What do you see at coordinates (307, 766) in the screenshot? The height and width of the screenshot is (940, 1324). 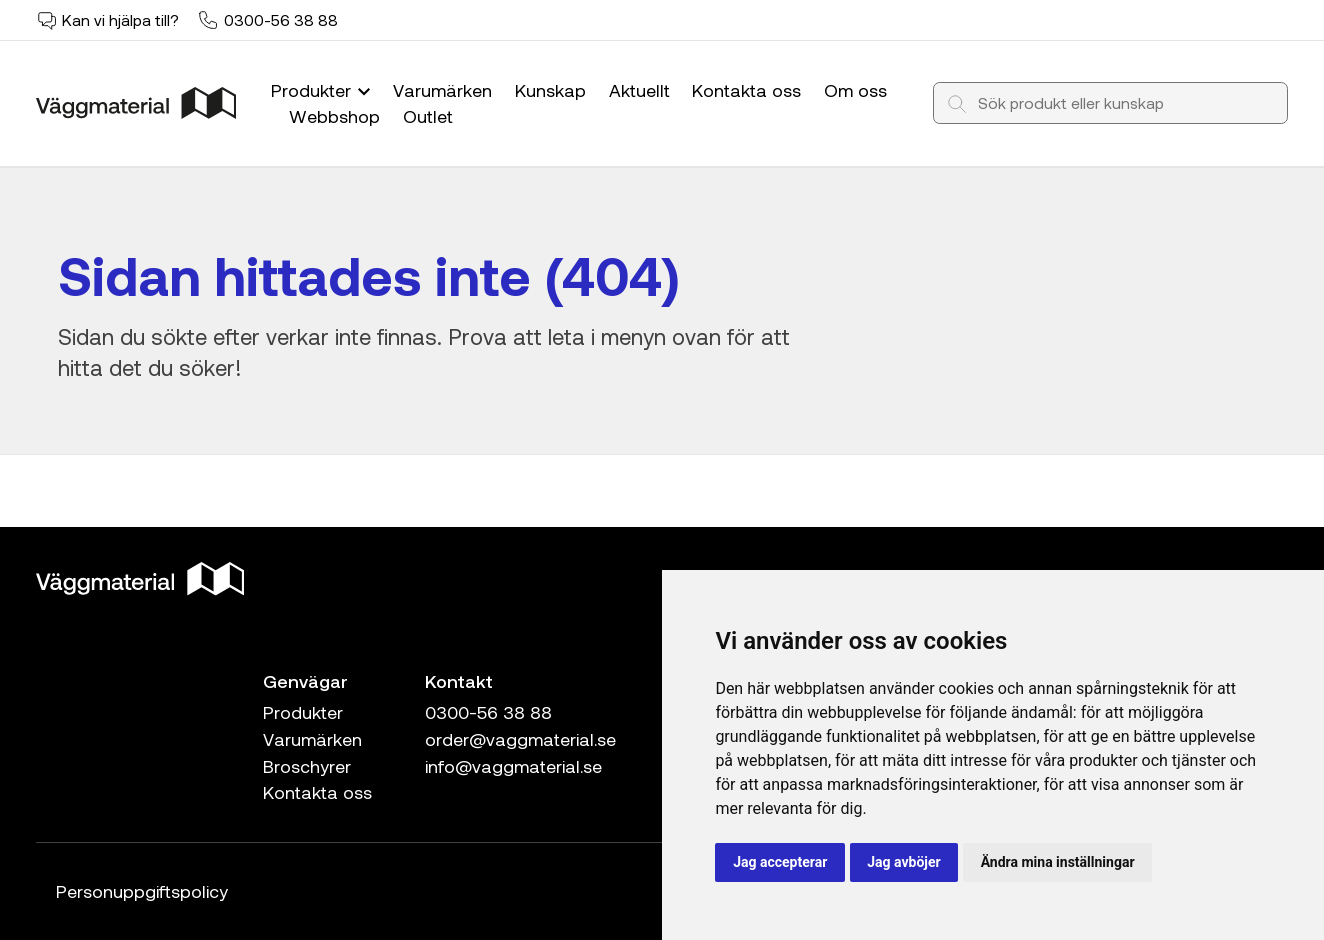 I see `Broschyrer` at bounding box center [307, 766].